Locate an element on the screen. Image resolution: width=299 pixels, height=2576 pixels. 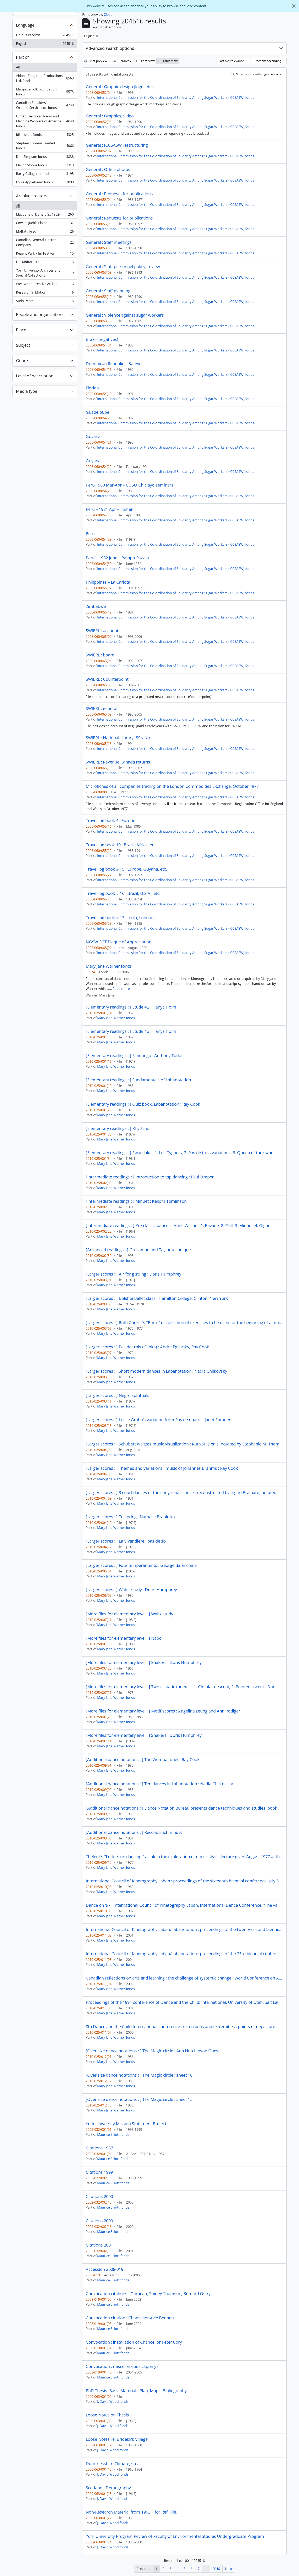
SWIERL : accounts is located at coordinates (103, 630).